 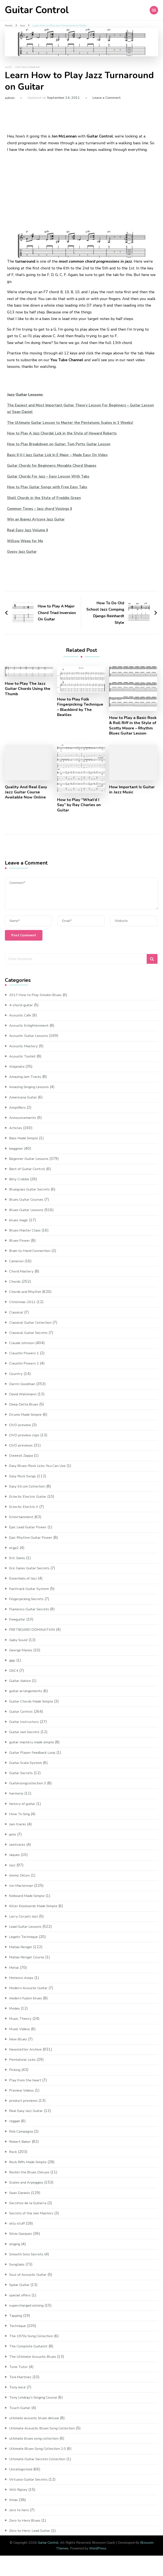 What do you see at coordinates (21, 2026) in the screenshot?
I see `Music Theory` at bounding box center [21, 2026].